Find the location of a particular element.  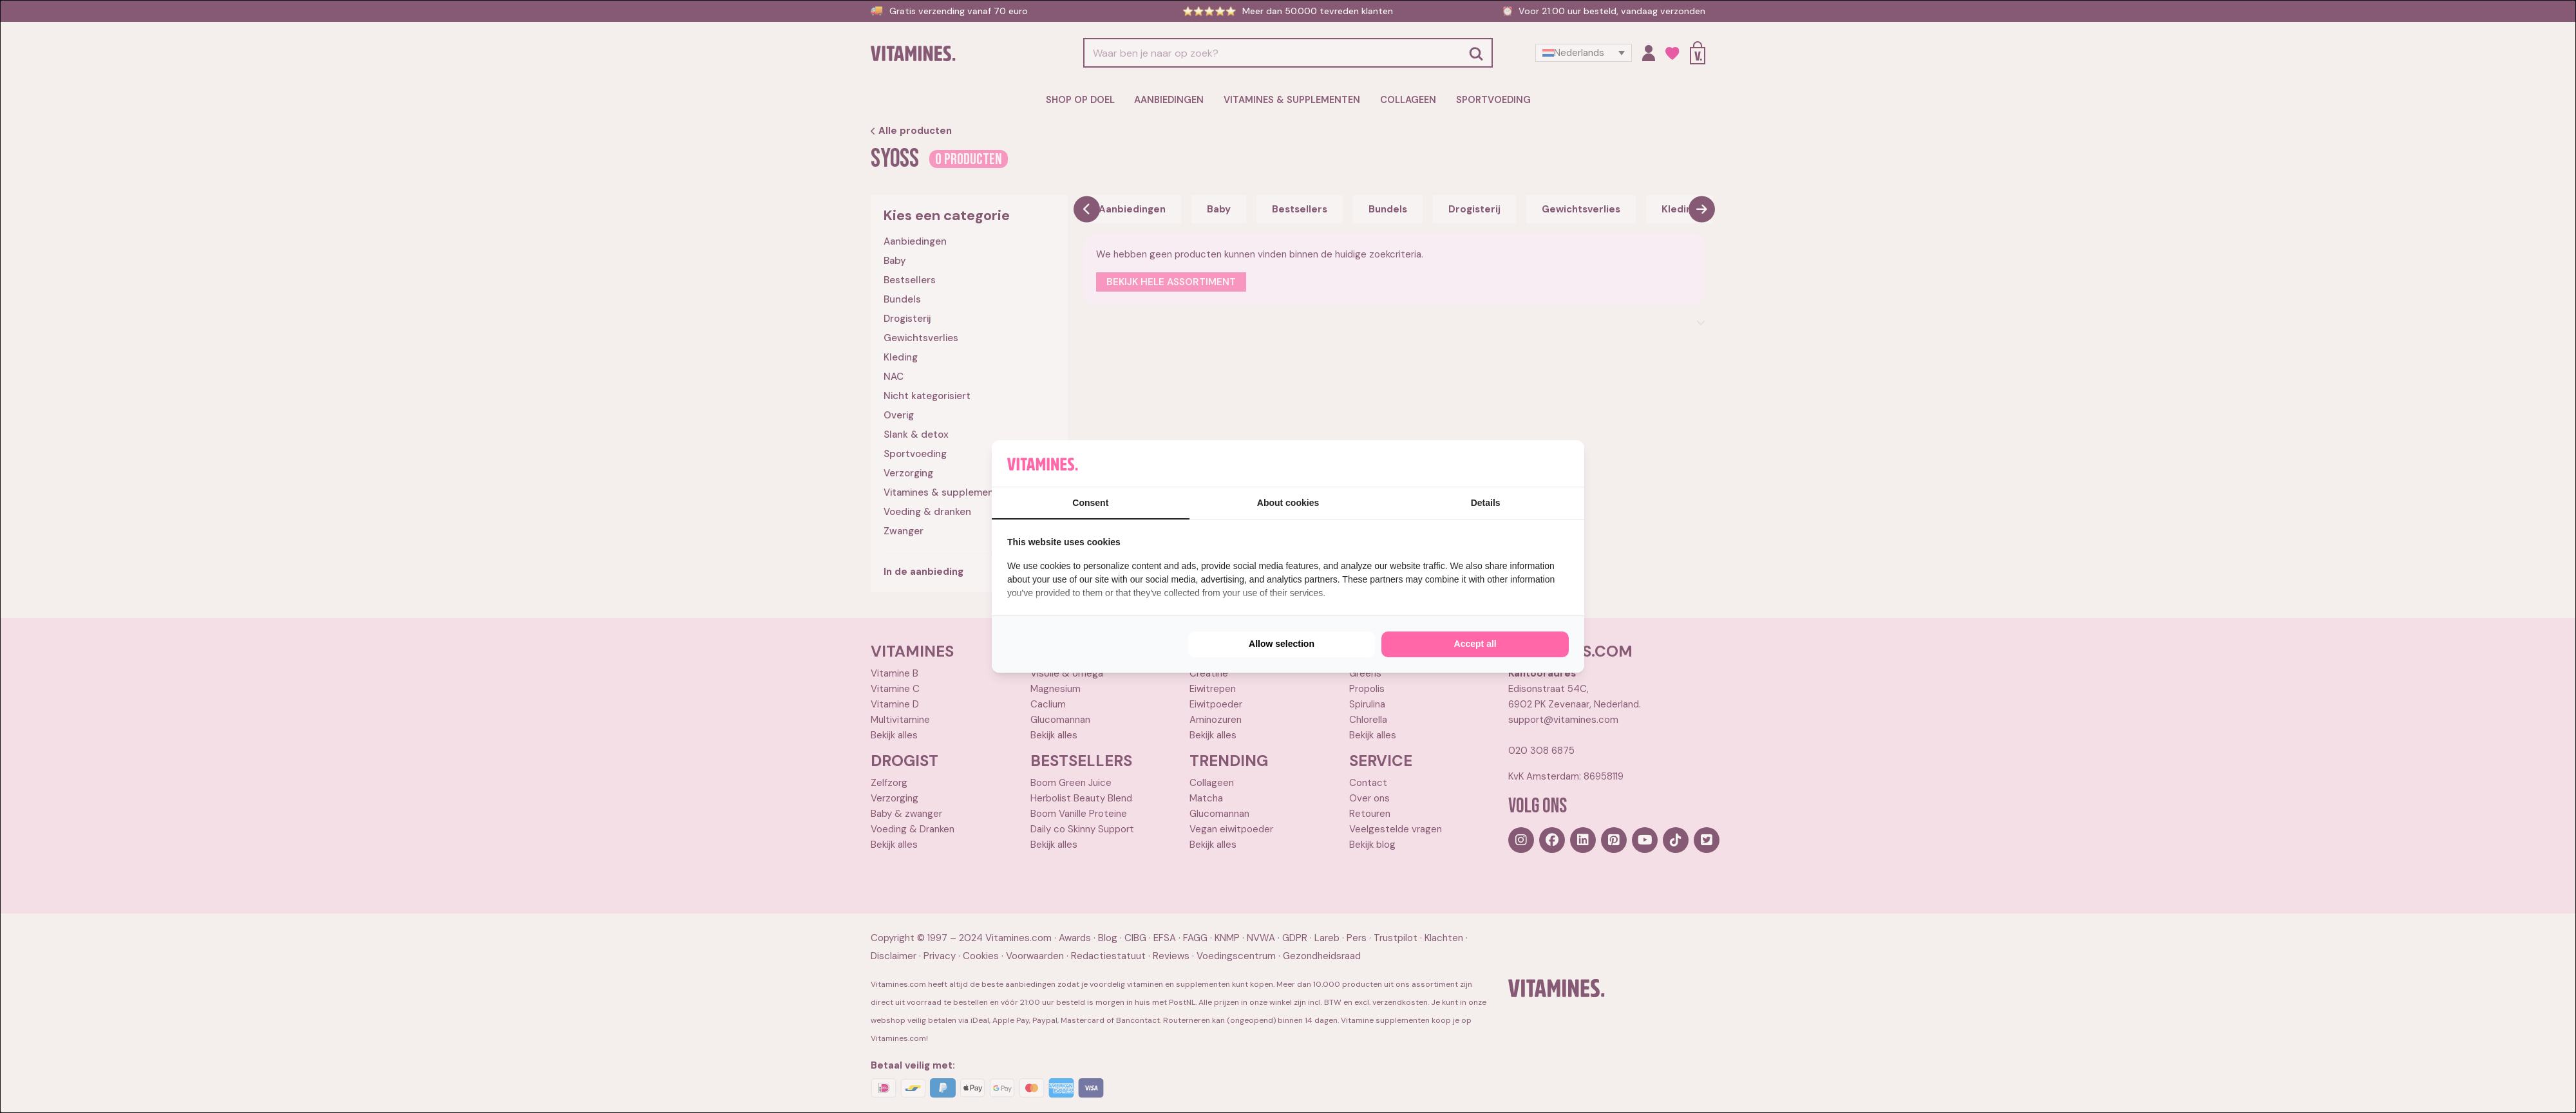

Vitamine D is located at coordinates (895, 703).